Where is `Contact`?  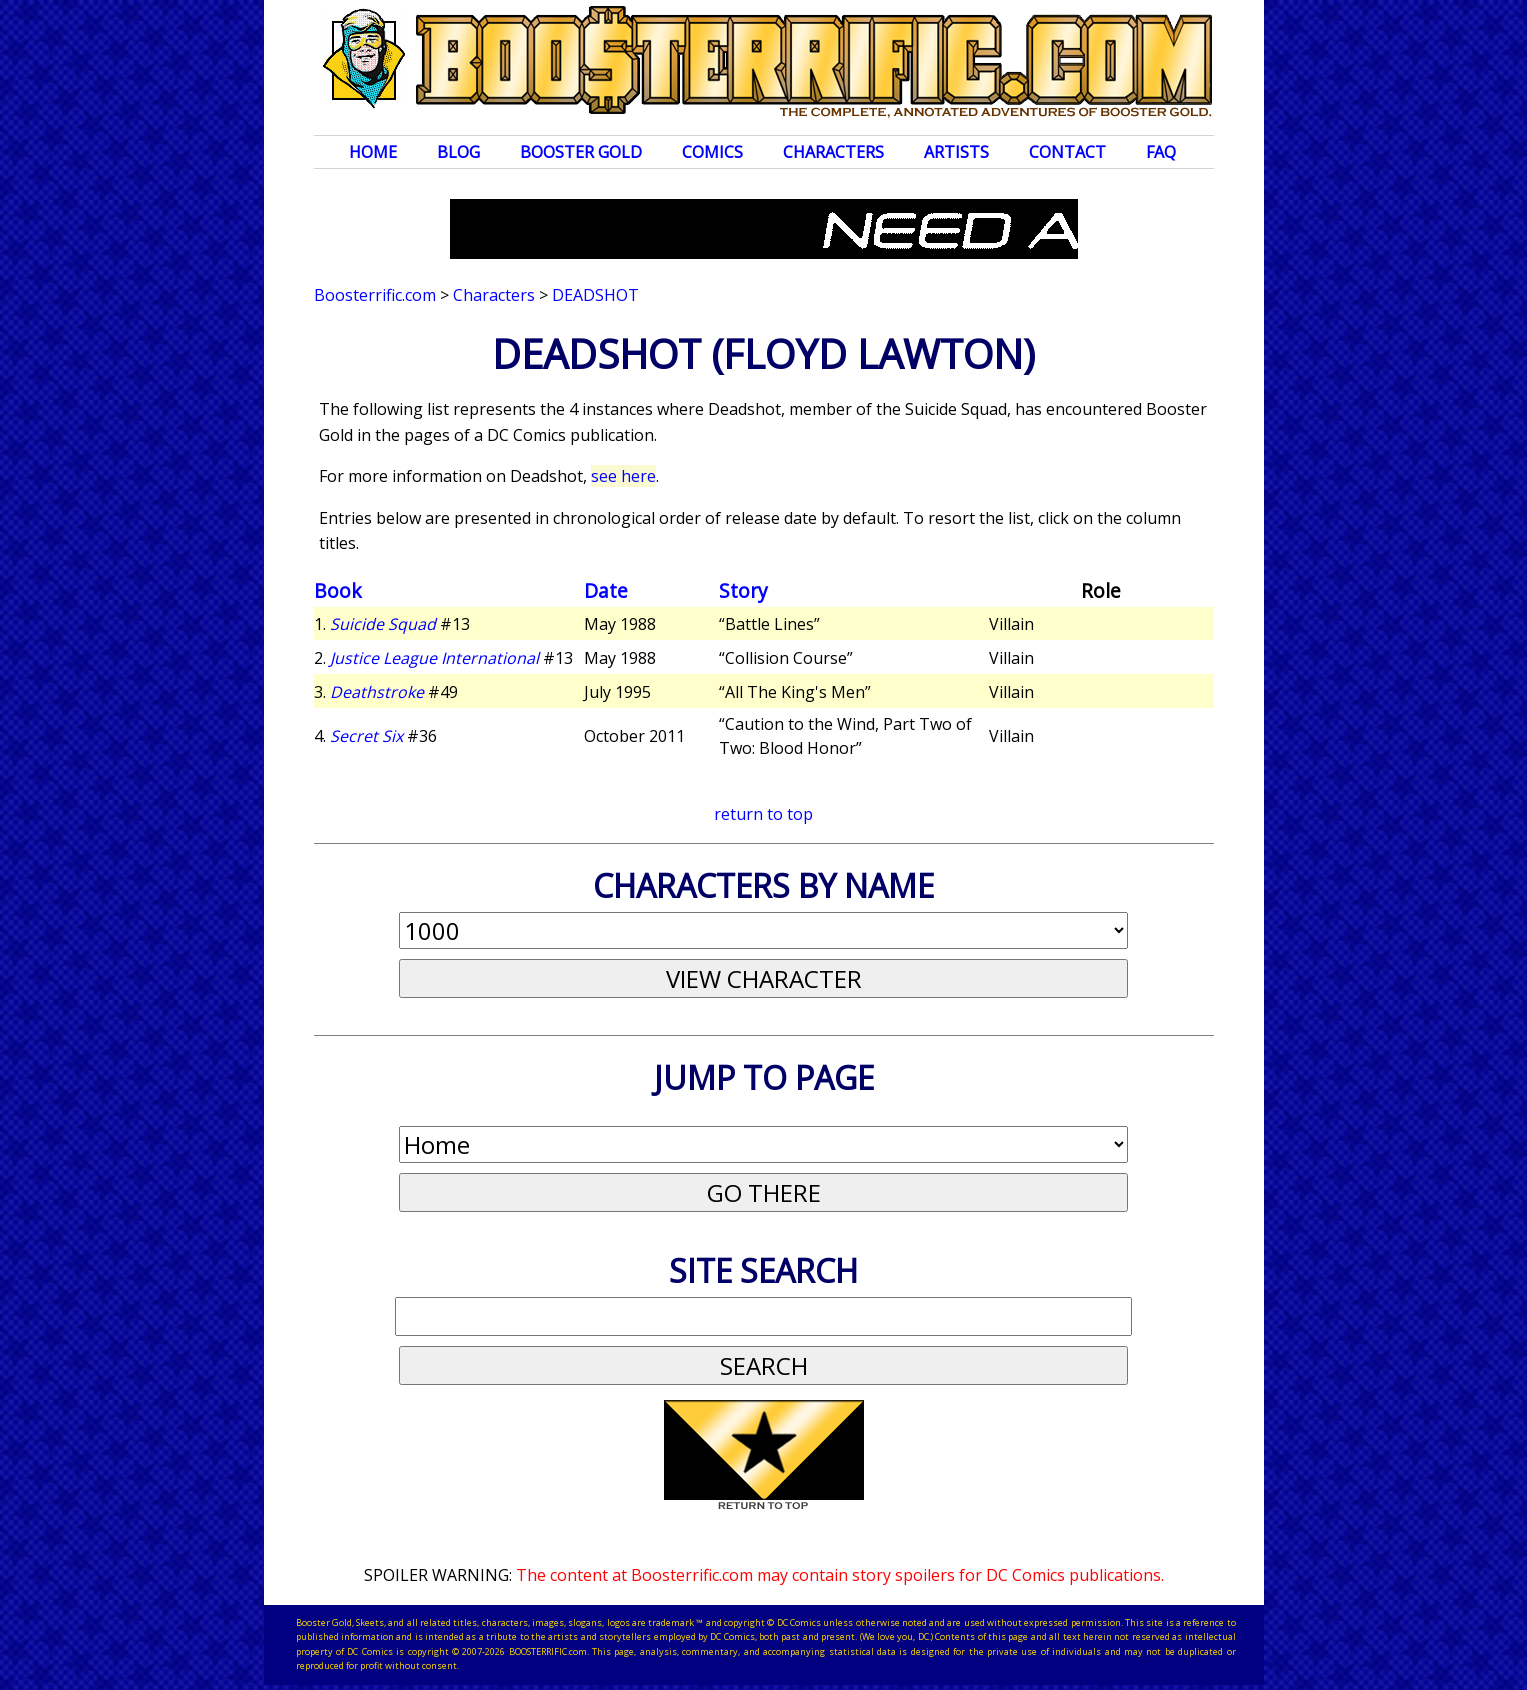 Contact is located at coordinates (1067, 152).